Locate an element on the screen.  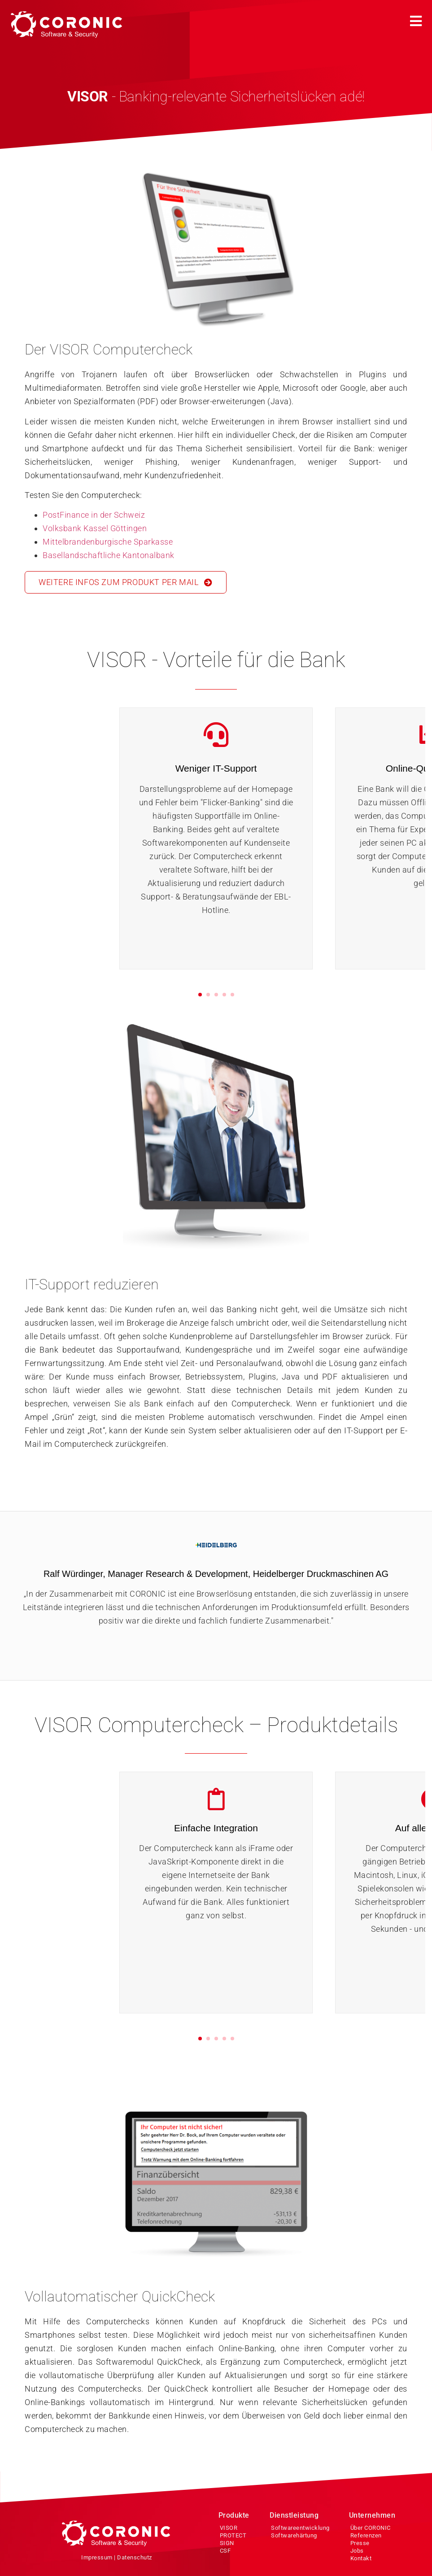
Über CORONIC is located at coordinates (370, 2527).